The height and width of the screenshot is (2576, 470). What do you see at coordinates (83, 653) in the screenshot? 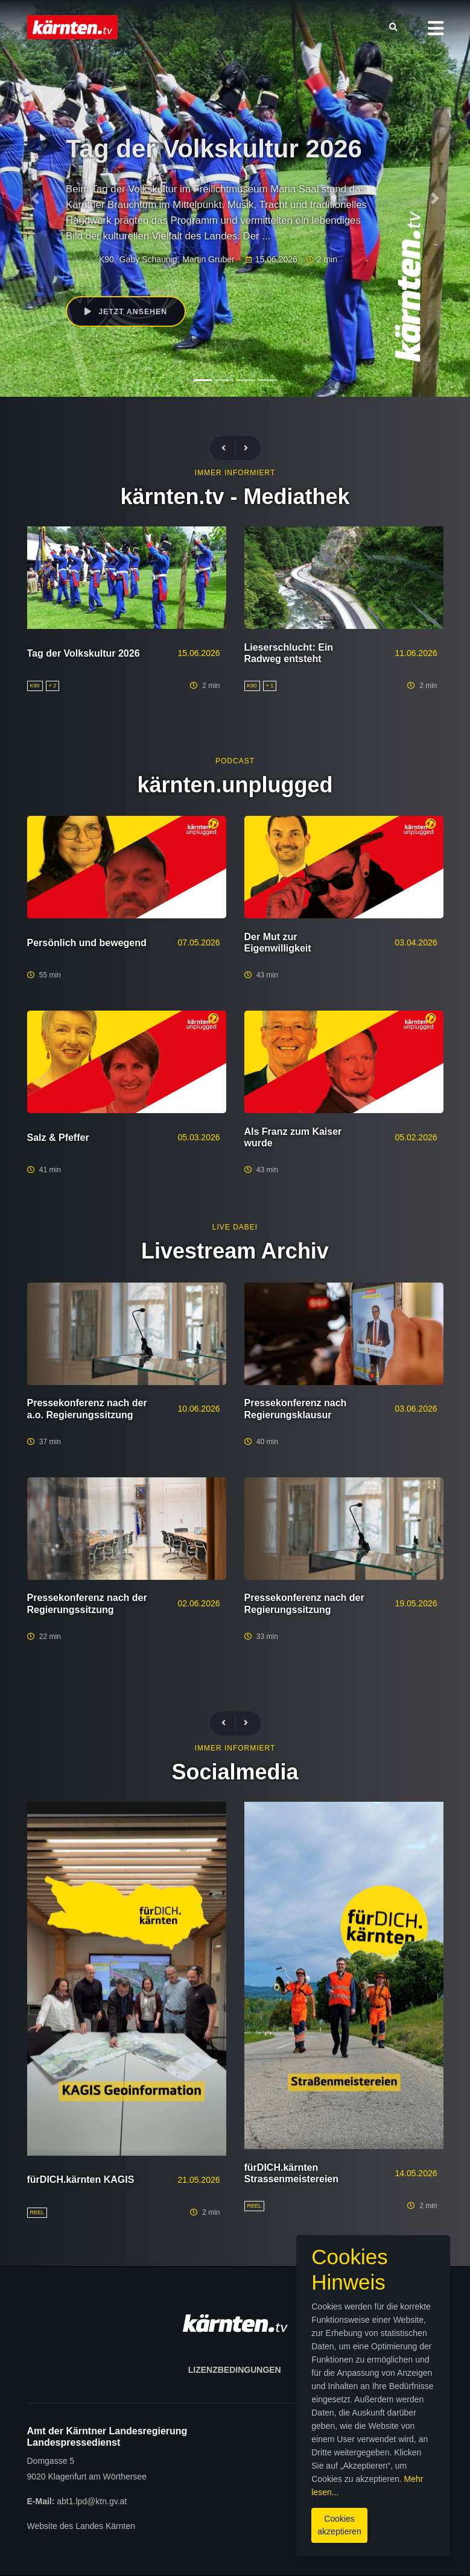
I see `Tag der Volkskultur 2026` at bounding box center [83, 653].